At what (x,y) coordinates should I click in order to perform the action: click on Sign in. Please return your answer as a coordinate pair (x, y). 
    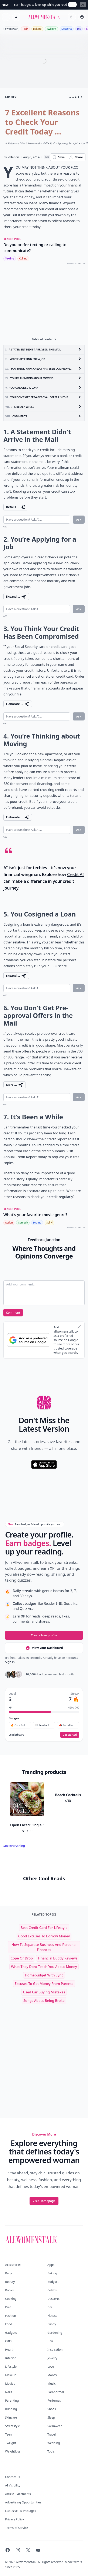
    Looking at the image, I should click on (10, 1662).